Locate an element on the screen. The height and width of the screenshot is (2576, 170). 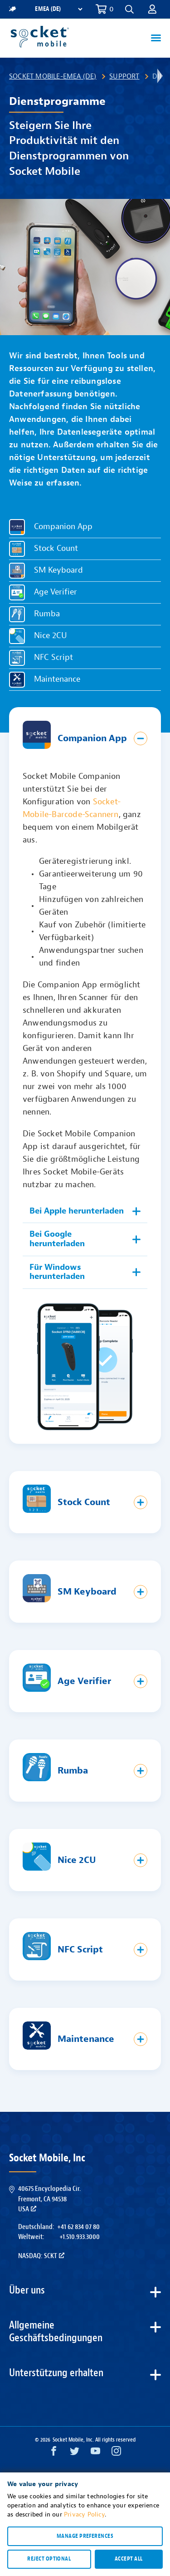
Bei Google herunterladen is located at coordinates (57, 1239).